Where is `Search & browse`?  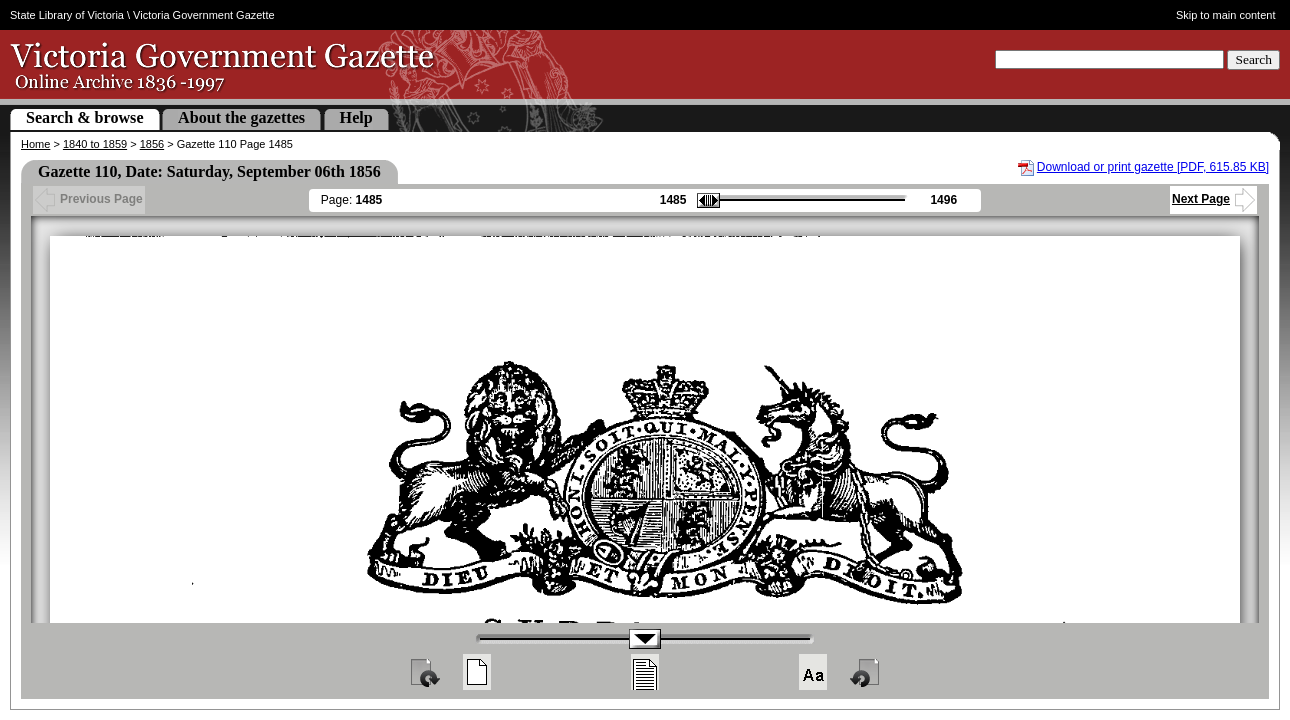
Search & browse is located at coordinates (85, 117).